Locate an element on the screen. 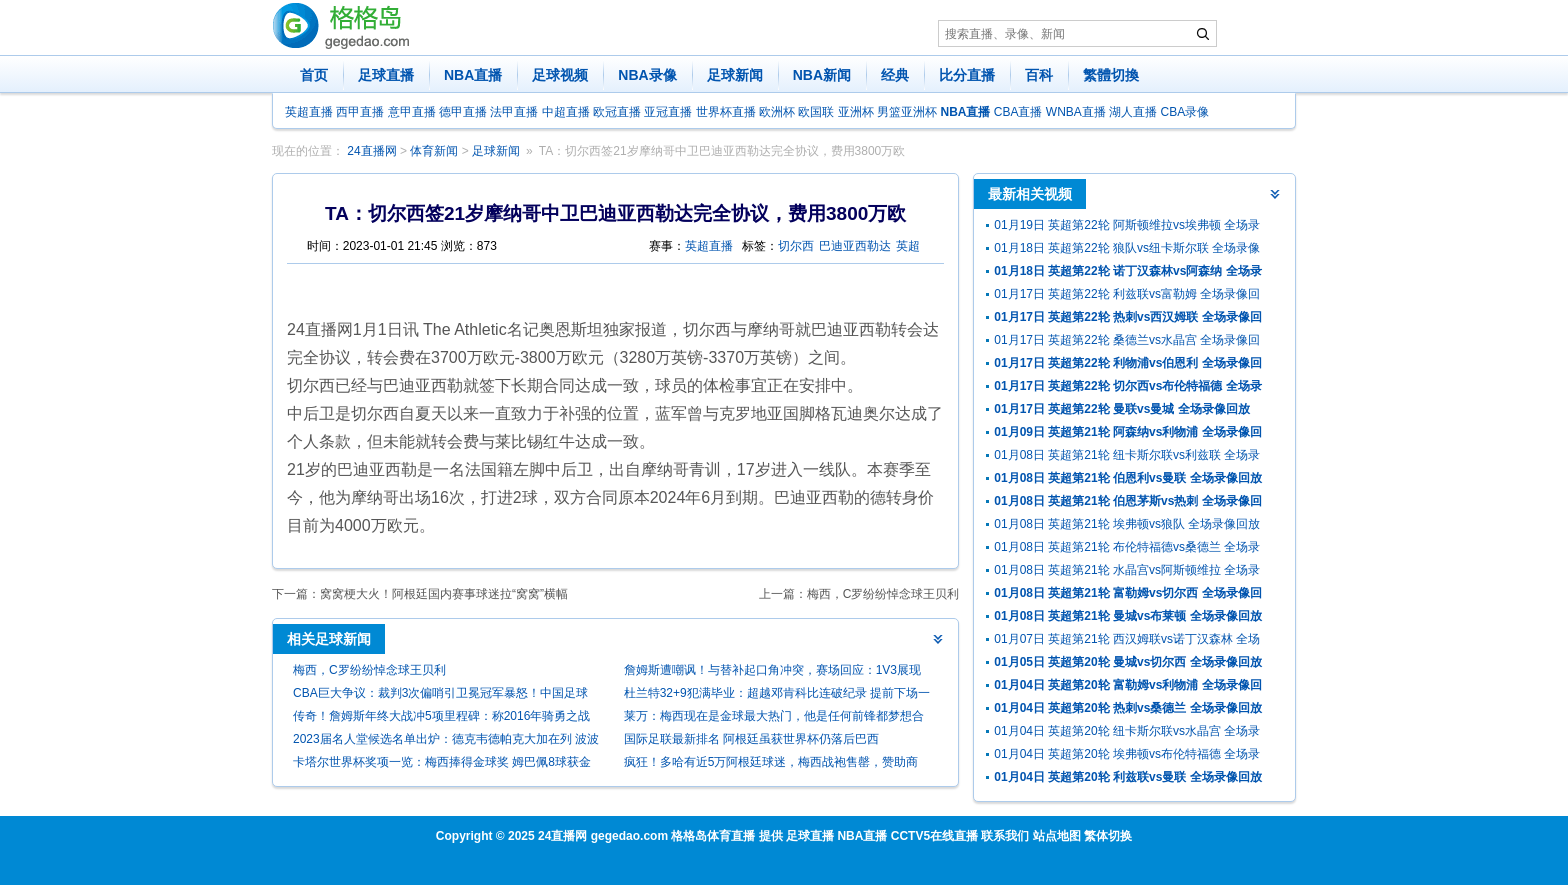  亚冠直播 is located at coordinates (668, 112).